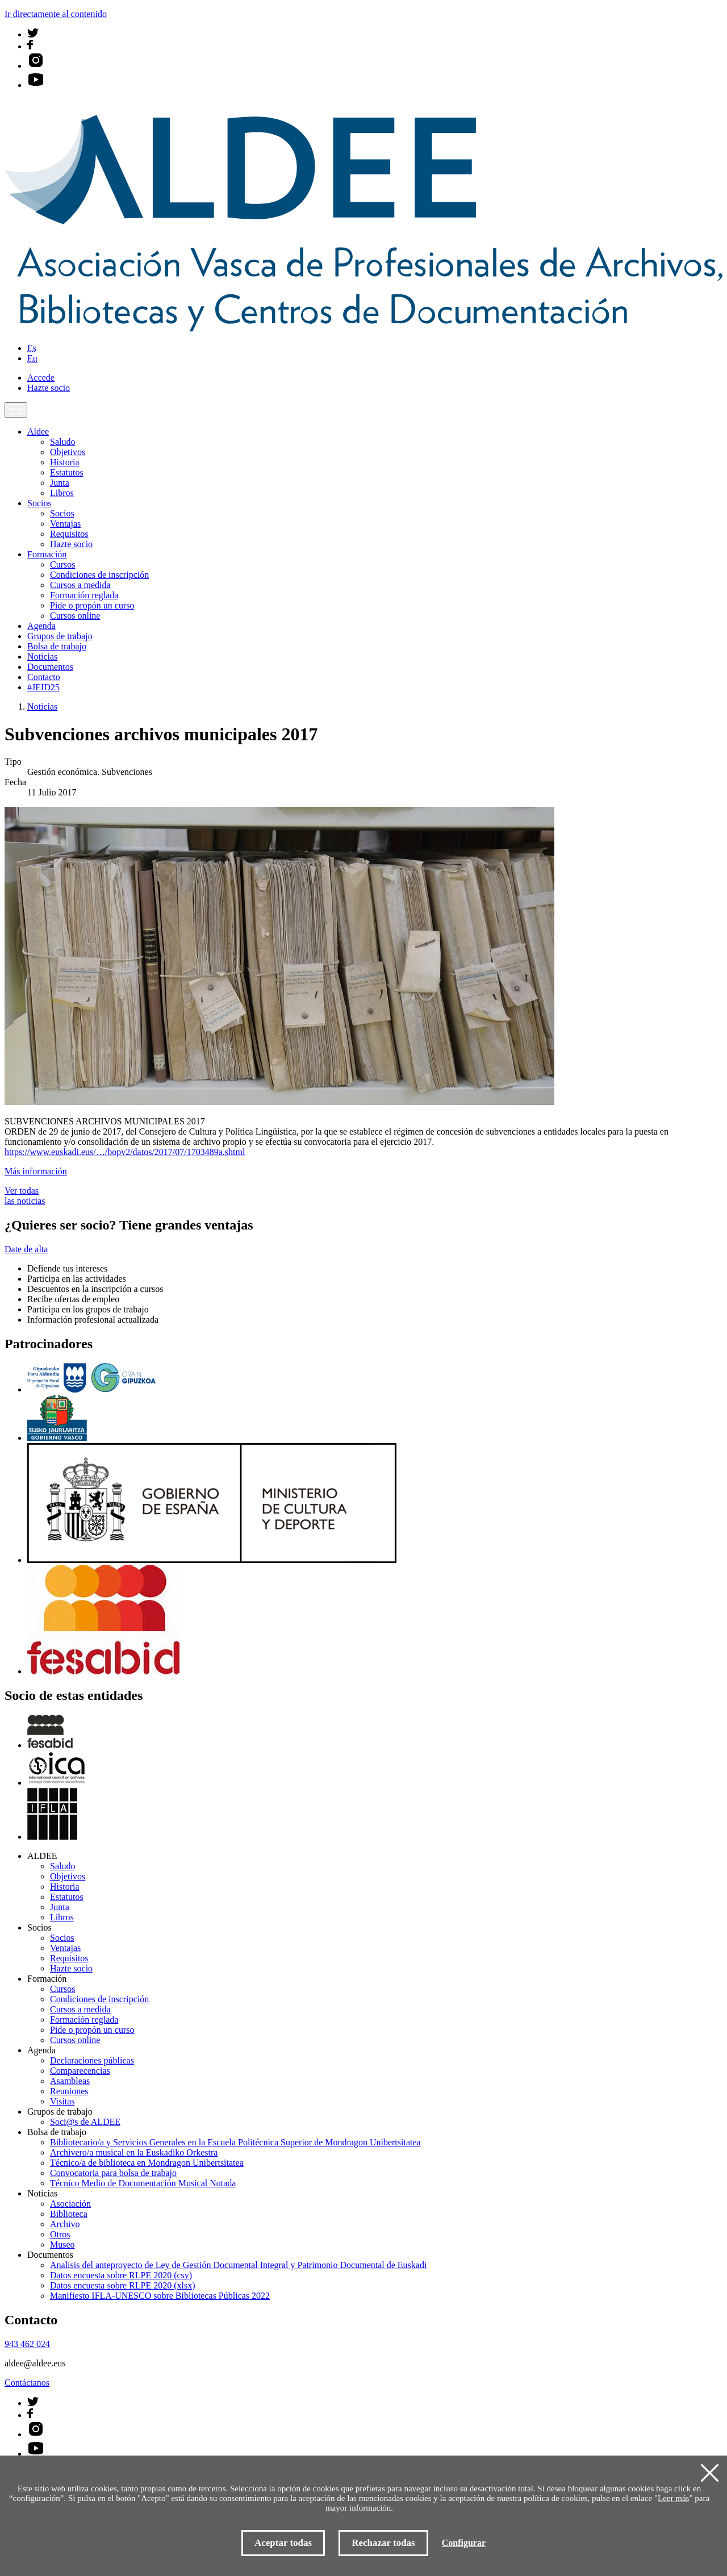 The width and height of the screenshot is (727, 2576). I want to click on Contacto, so click(43, 677).